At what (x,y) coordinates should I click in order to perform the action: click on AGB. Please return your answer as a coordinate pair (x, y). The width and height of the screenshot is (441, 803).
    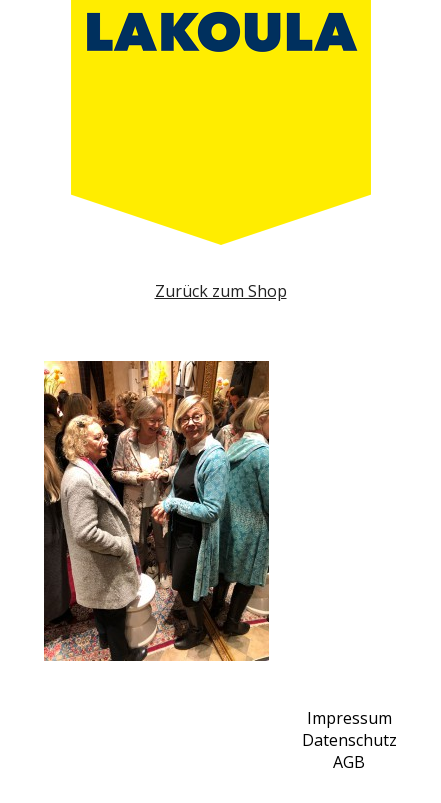
    Looking at the image, I should click on (349, 762).